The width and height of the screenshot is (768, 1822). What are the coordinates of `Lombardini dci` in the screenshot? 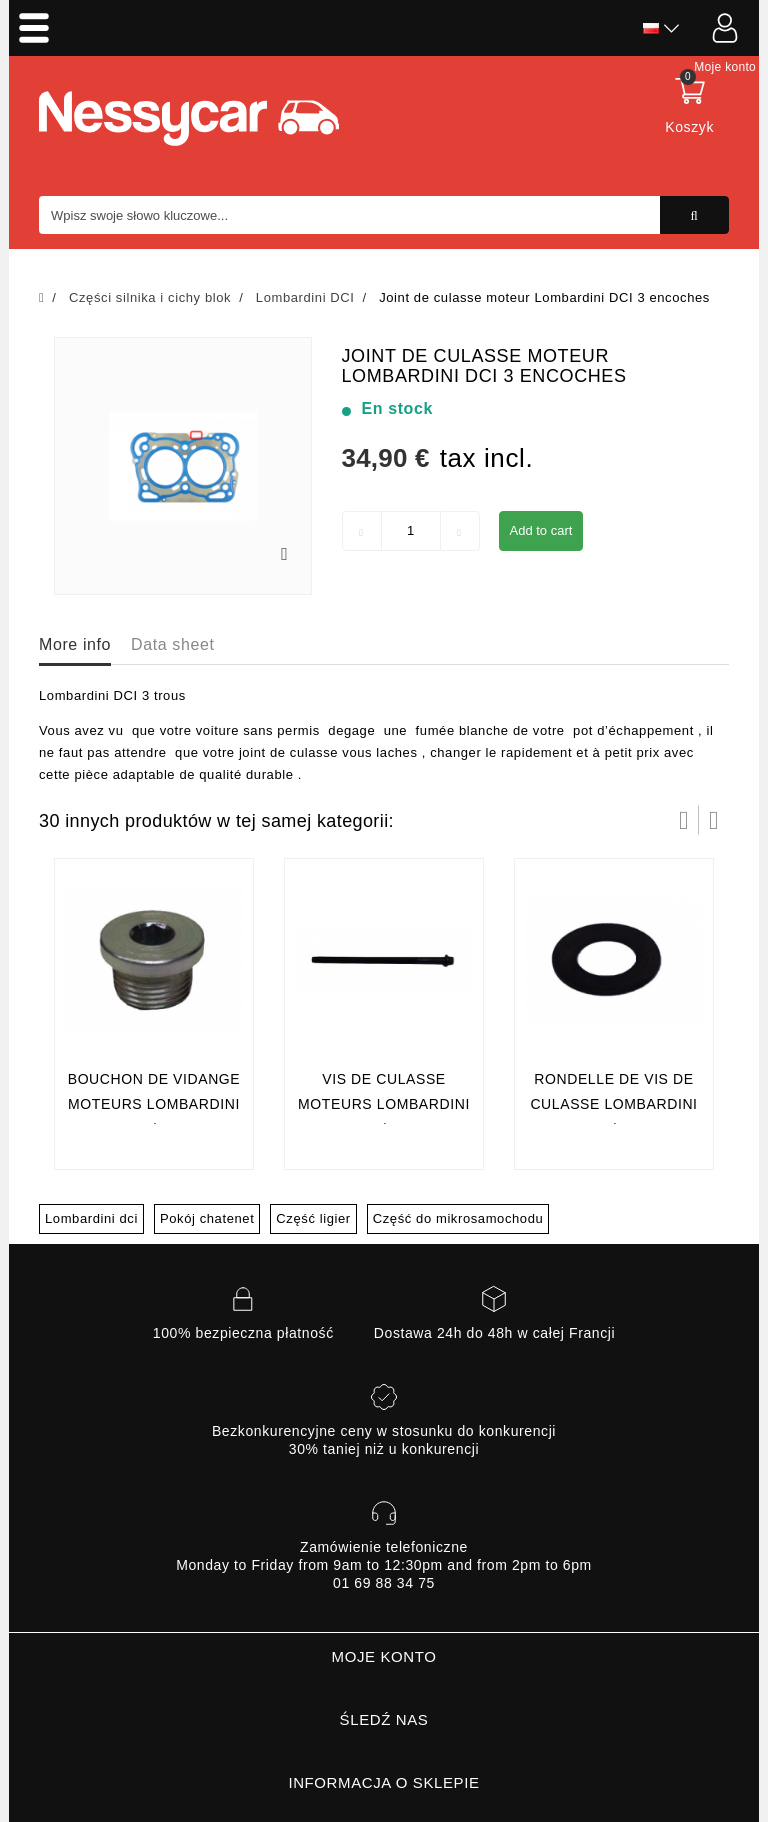 It's located at (91, 1218).